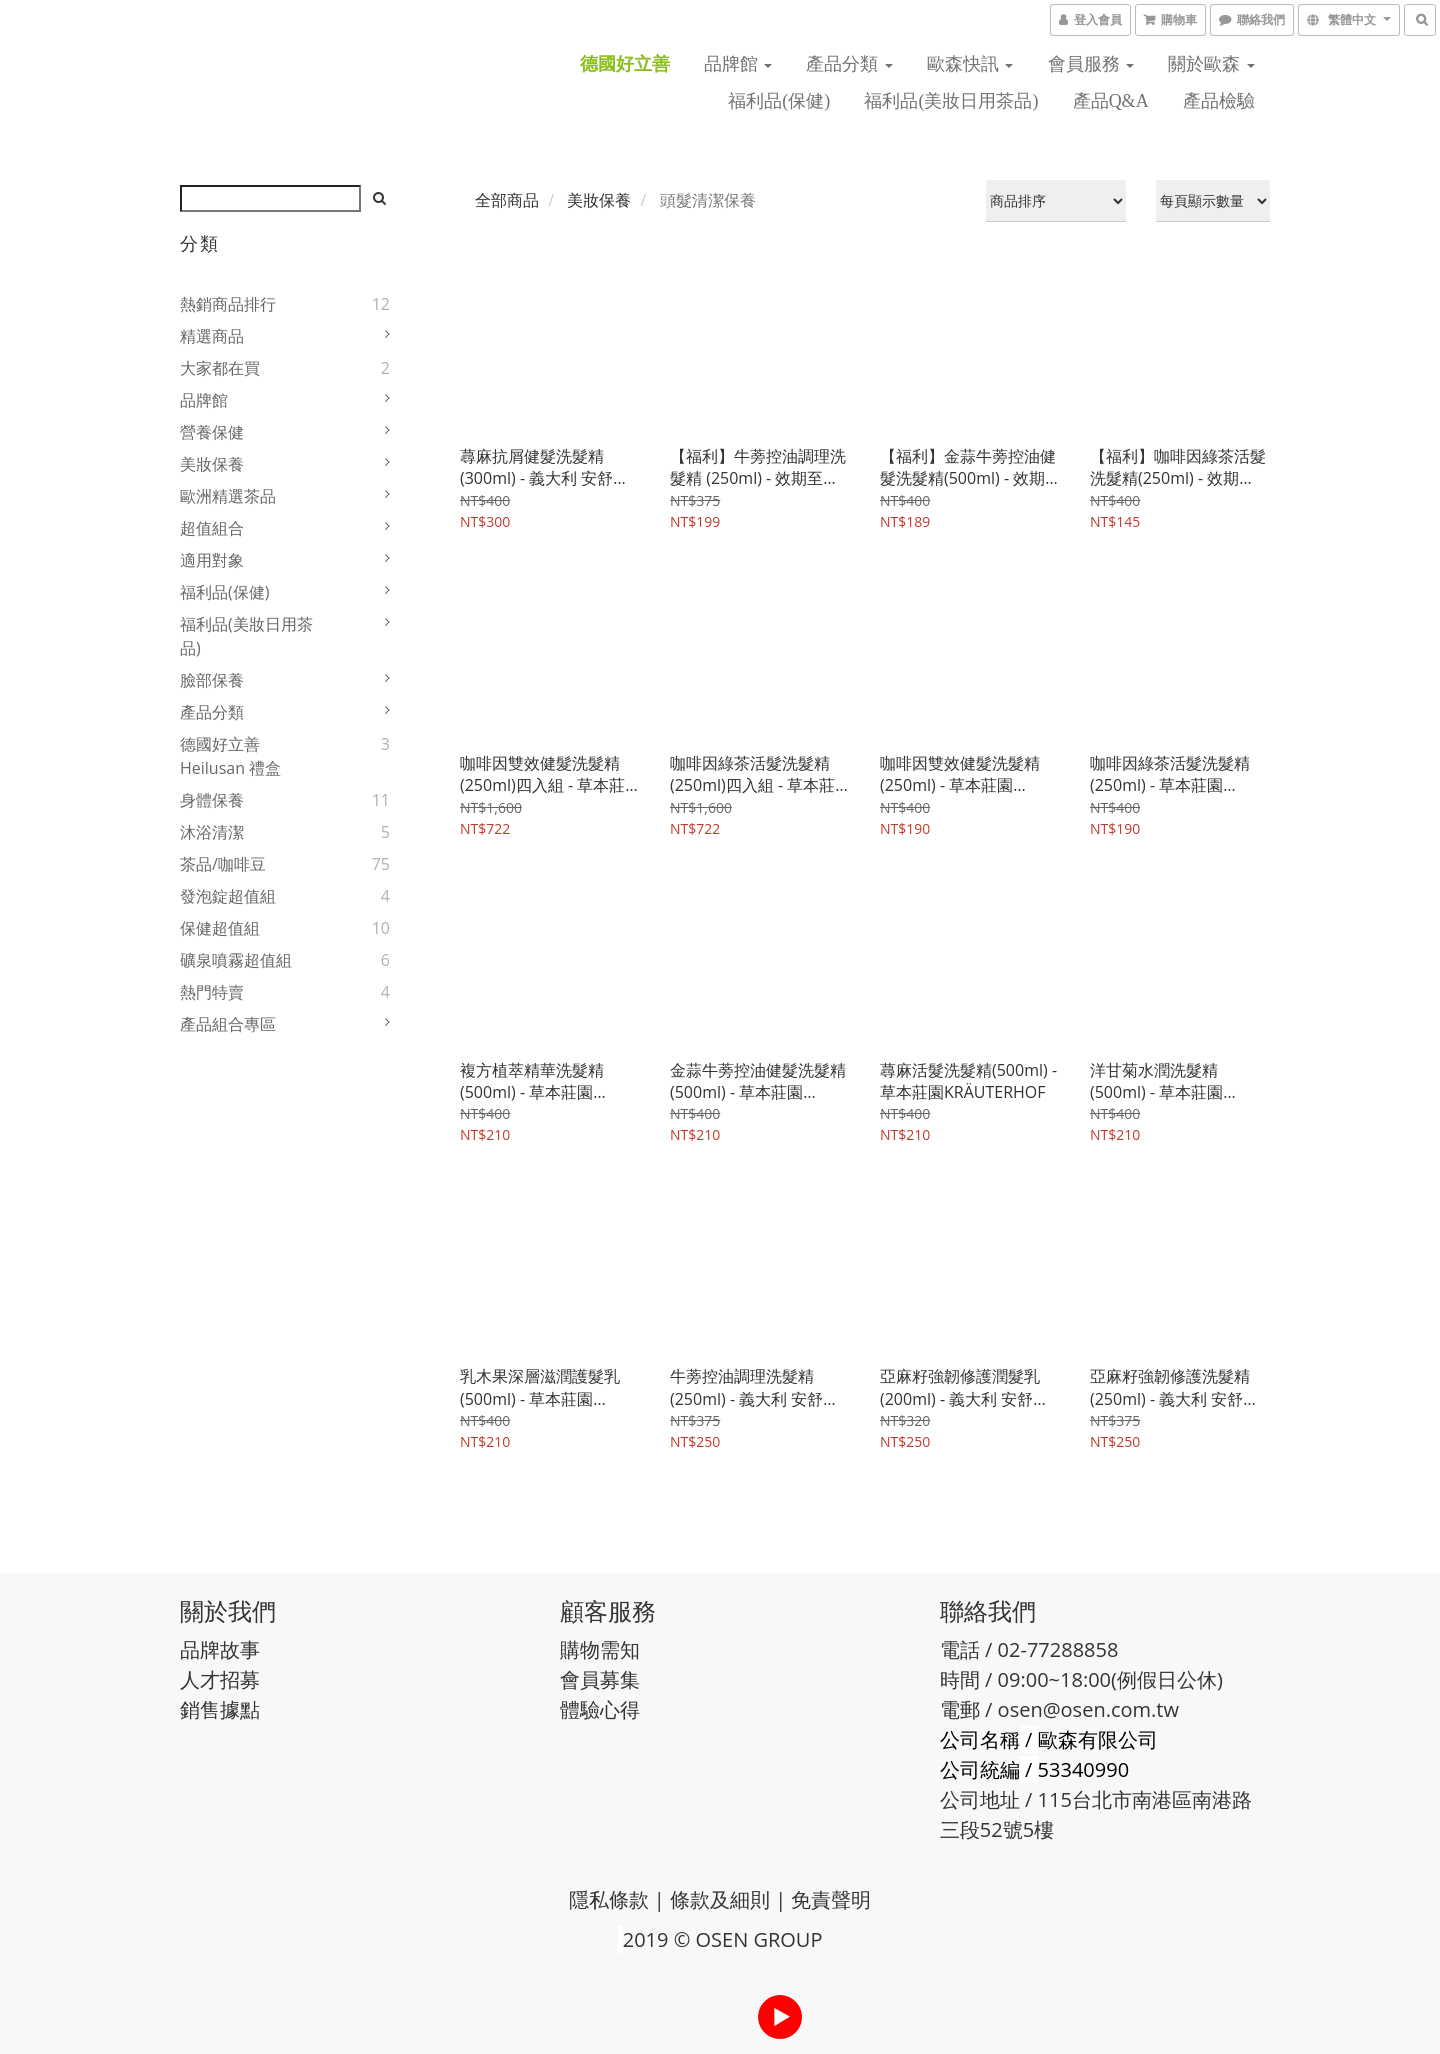 The width and height of the screenshot is (1440, 2054). Describe the element at coordinates (212, 528) in the screenshot. I see `超值組合` at that location.